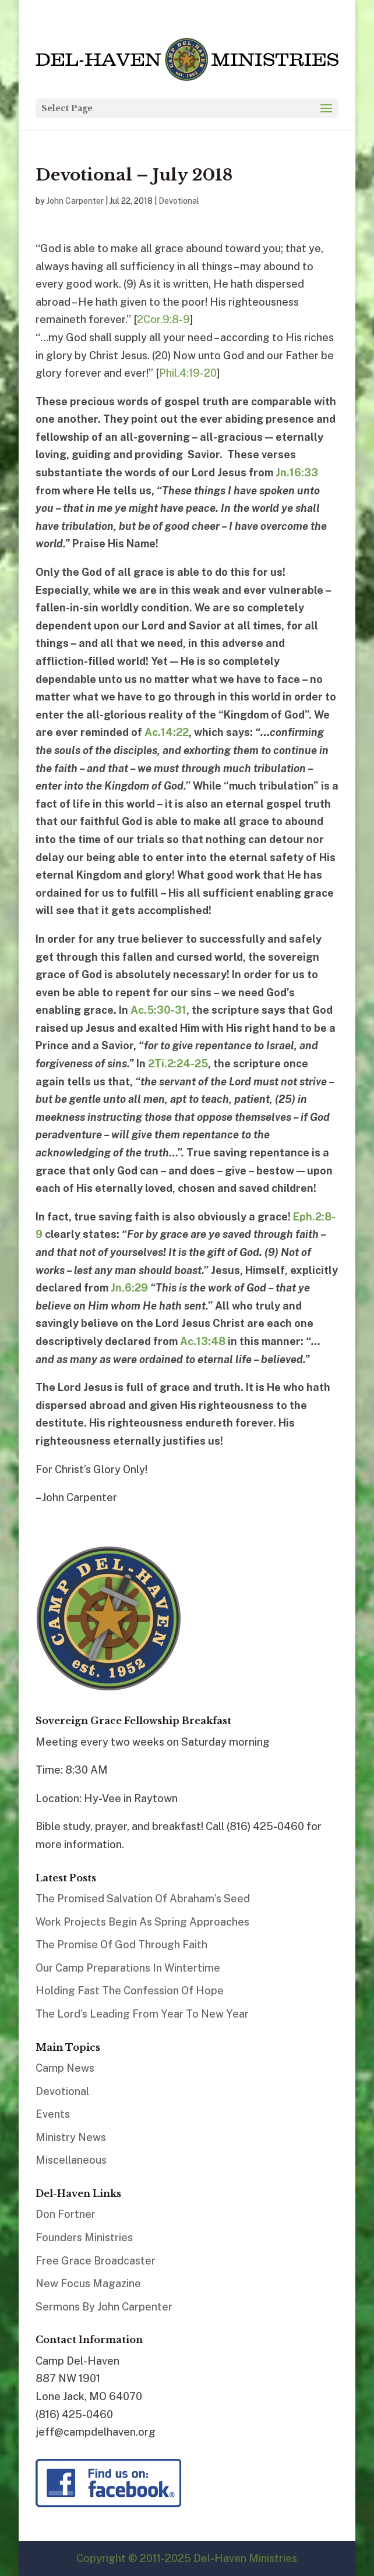 This screenshot has width=374, height=2576. What do you see at coordinates (65, 2068) in the screenshot?
I see `Camp News` at bounding box center [65, 2068].